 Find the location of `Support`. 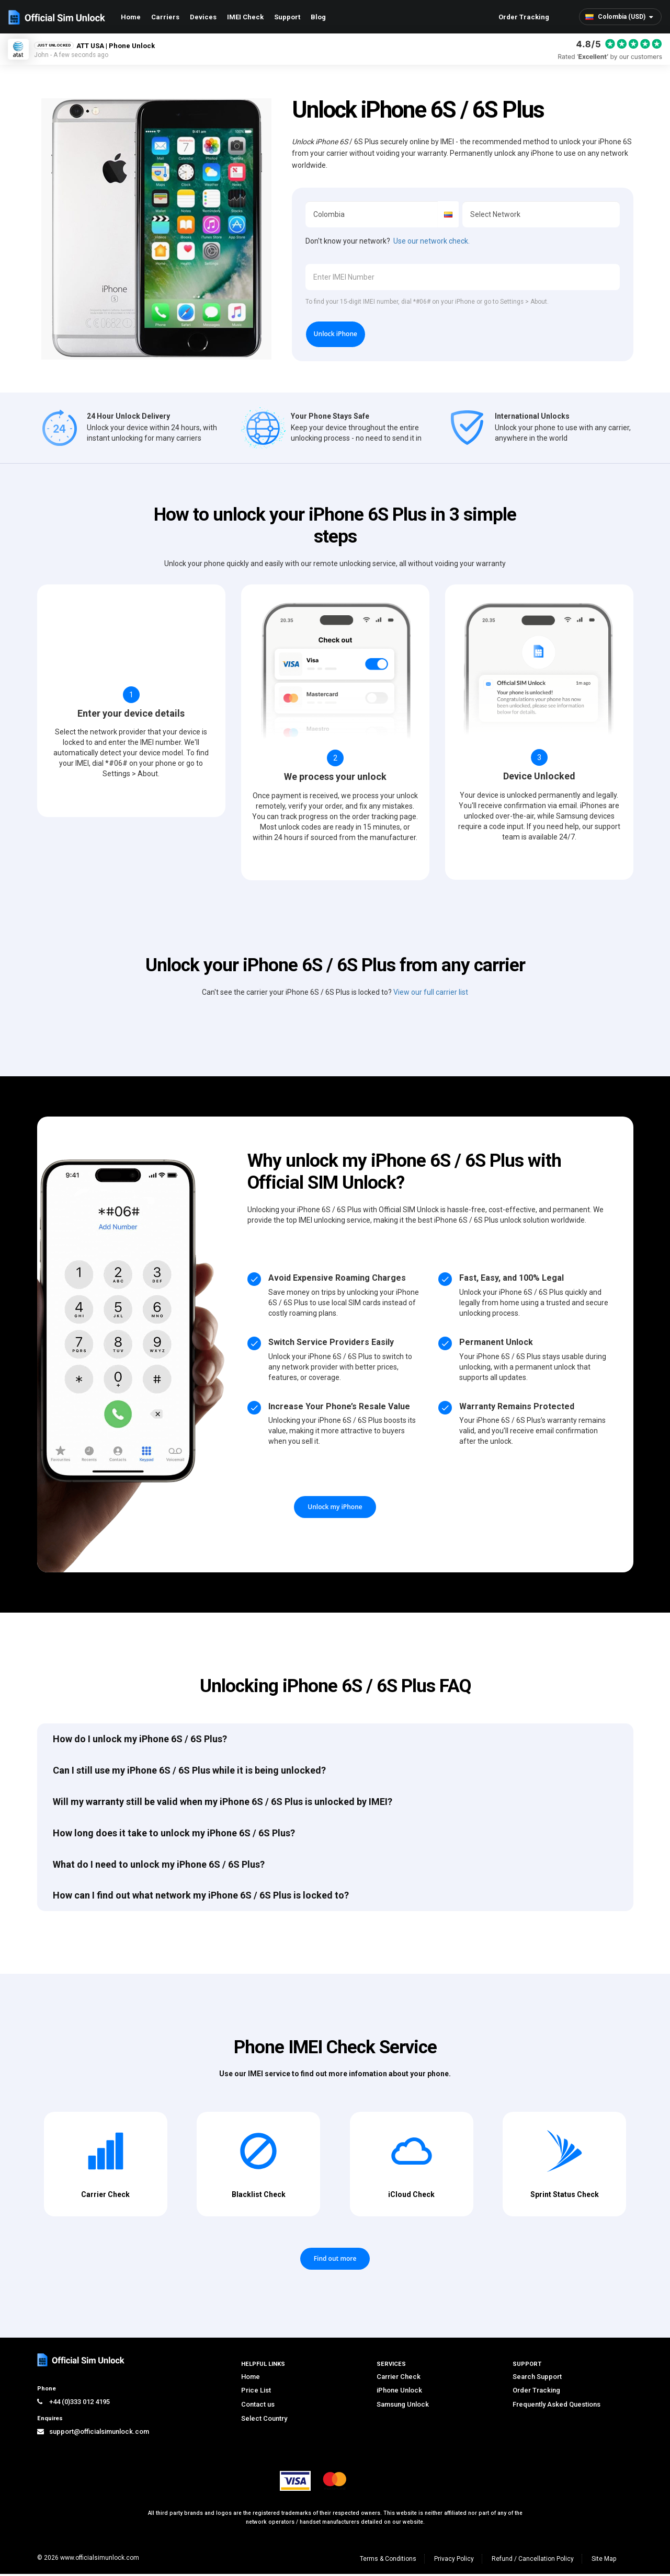

Support is located at coordinates (287, 17).